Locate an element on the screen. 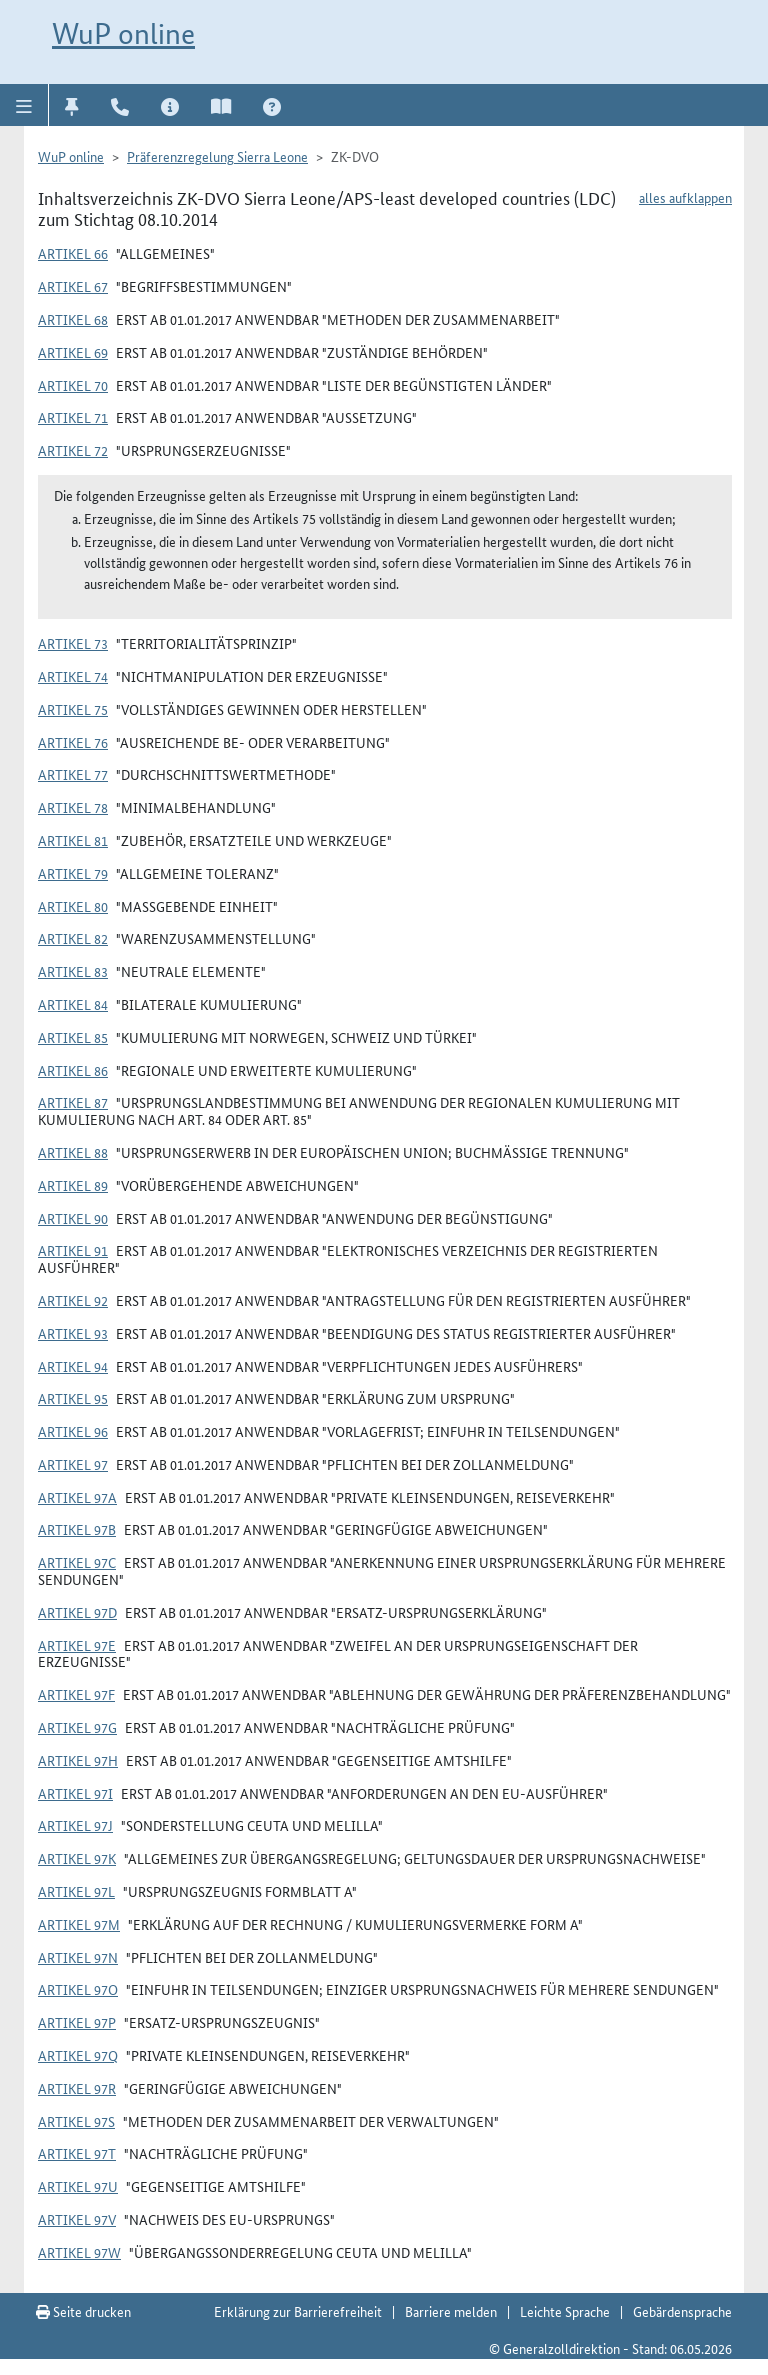 This screenshot has height=2375, width=768. Artikel 97u [button] is located at coordinates (78, 2186).